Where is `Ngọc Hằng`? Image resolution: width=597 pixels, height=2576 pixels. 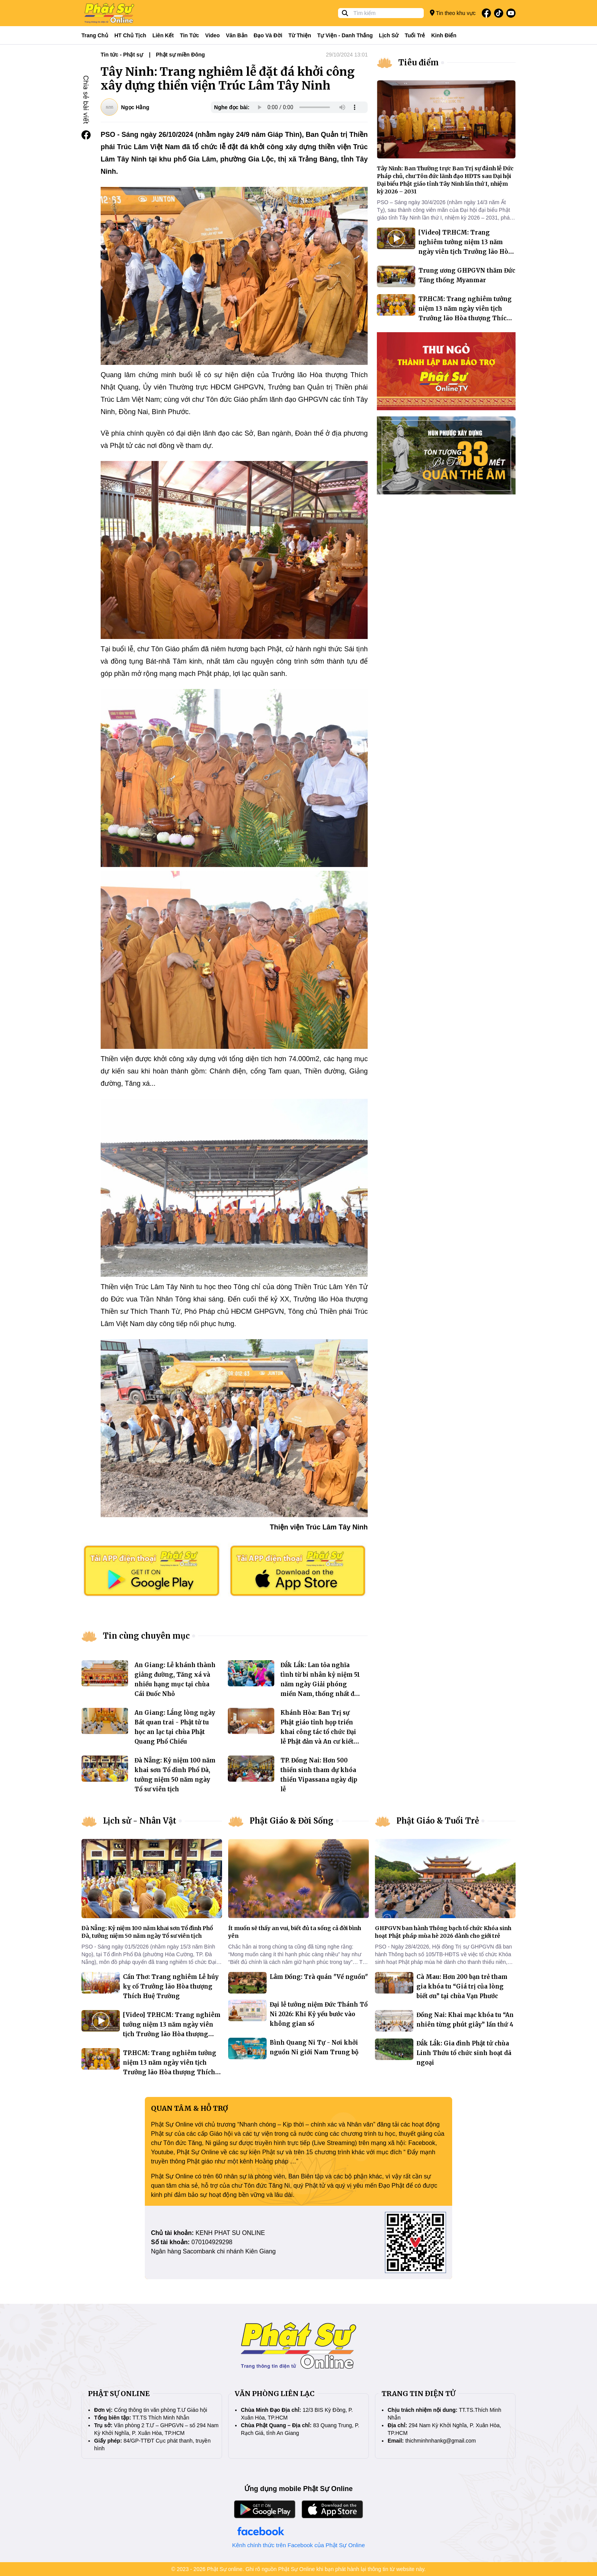
Ngọc Hằng is located at coordinates (135, 107).